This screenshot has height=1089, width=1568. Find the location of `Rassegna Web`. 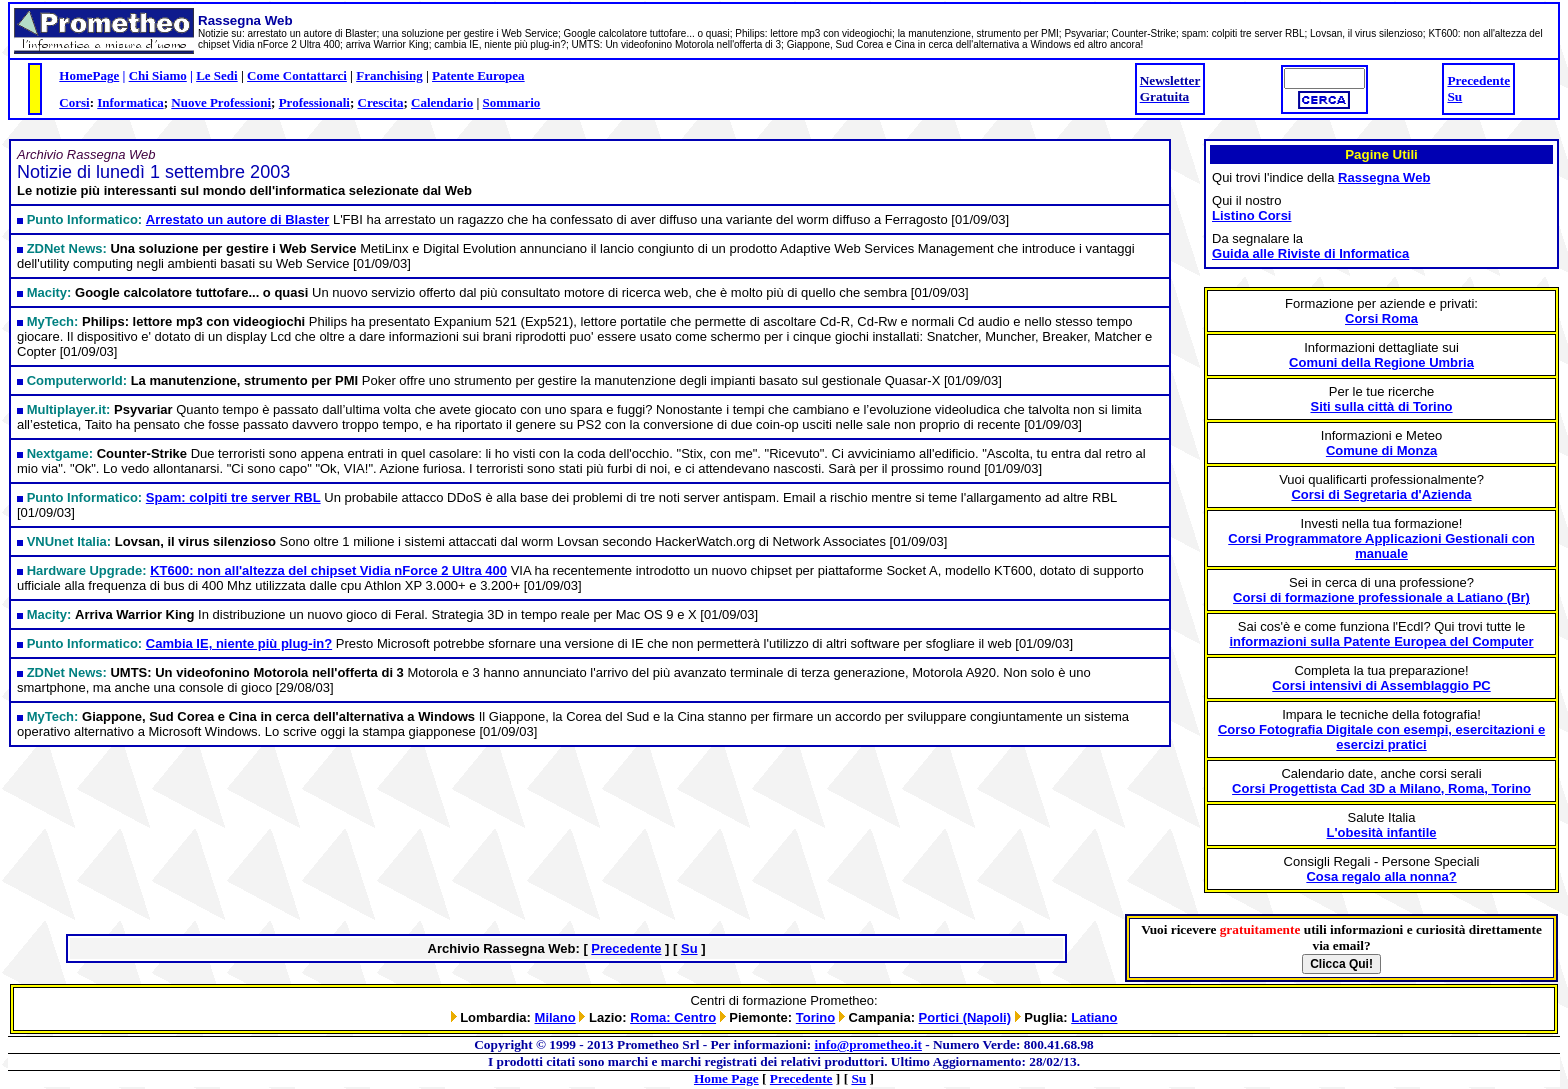

Rassegna Web is located at coordinates (1384, 177).